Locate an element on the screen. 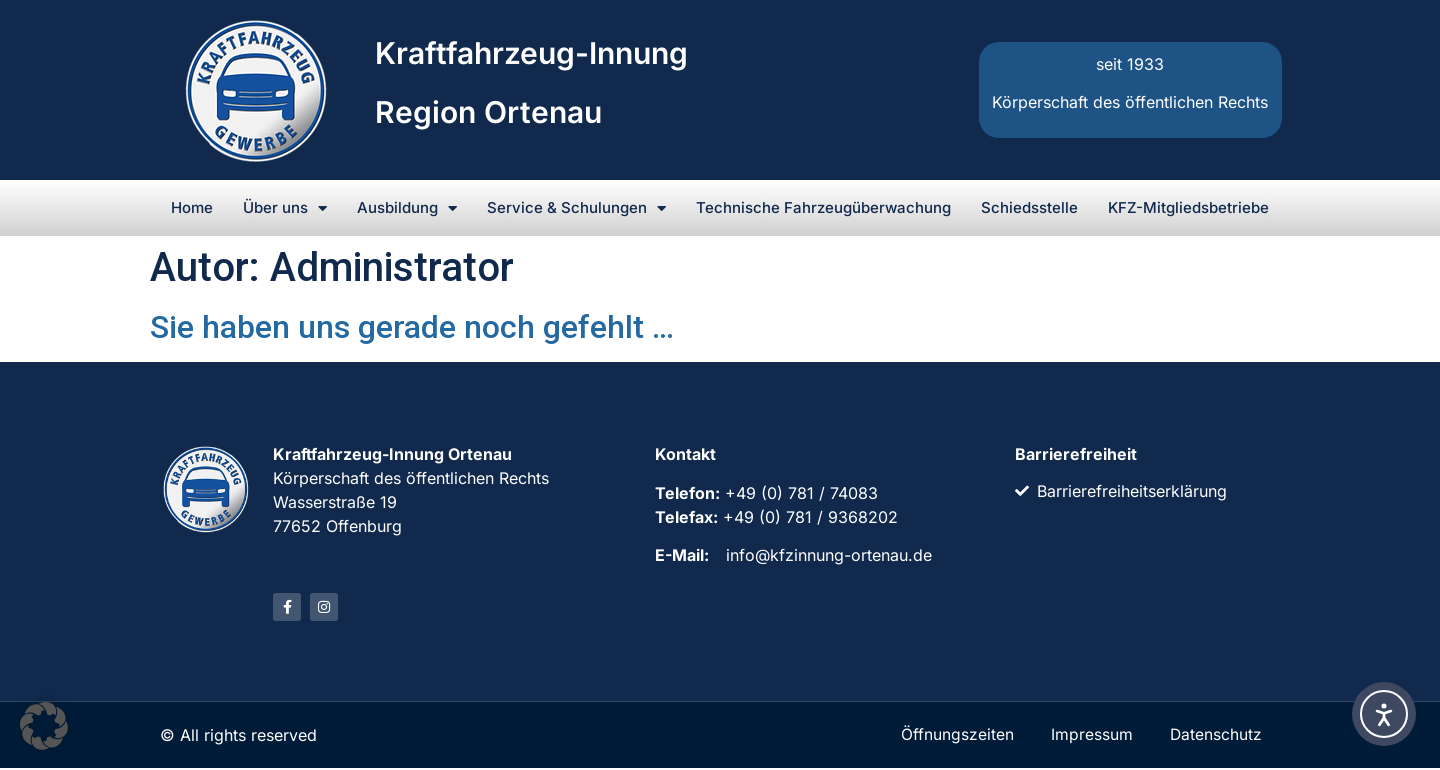  Home is located at coordinates (192, 207).